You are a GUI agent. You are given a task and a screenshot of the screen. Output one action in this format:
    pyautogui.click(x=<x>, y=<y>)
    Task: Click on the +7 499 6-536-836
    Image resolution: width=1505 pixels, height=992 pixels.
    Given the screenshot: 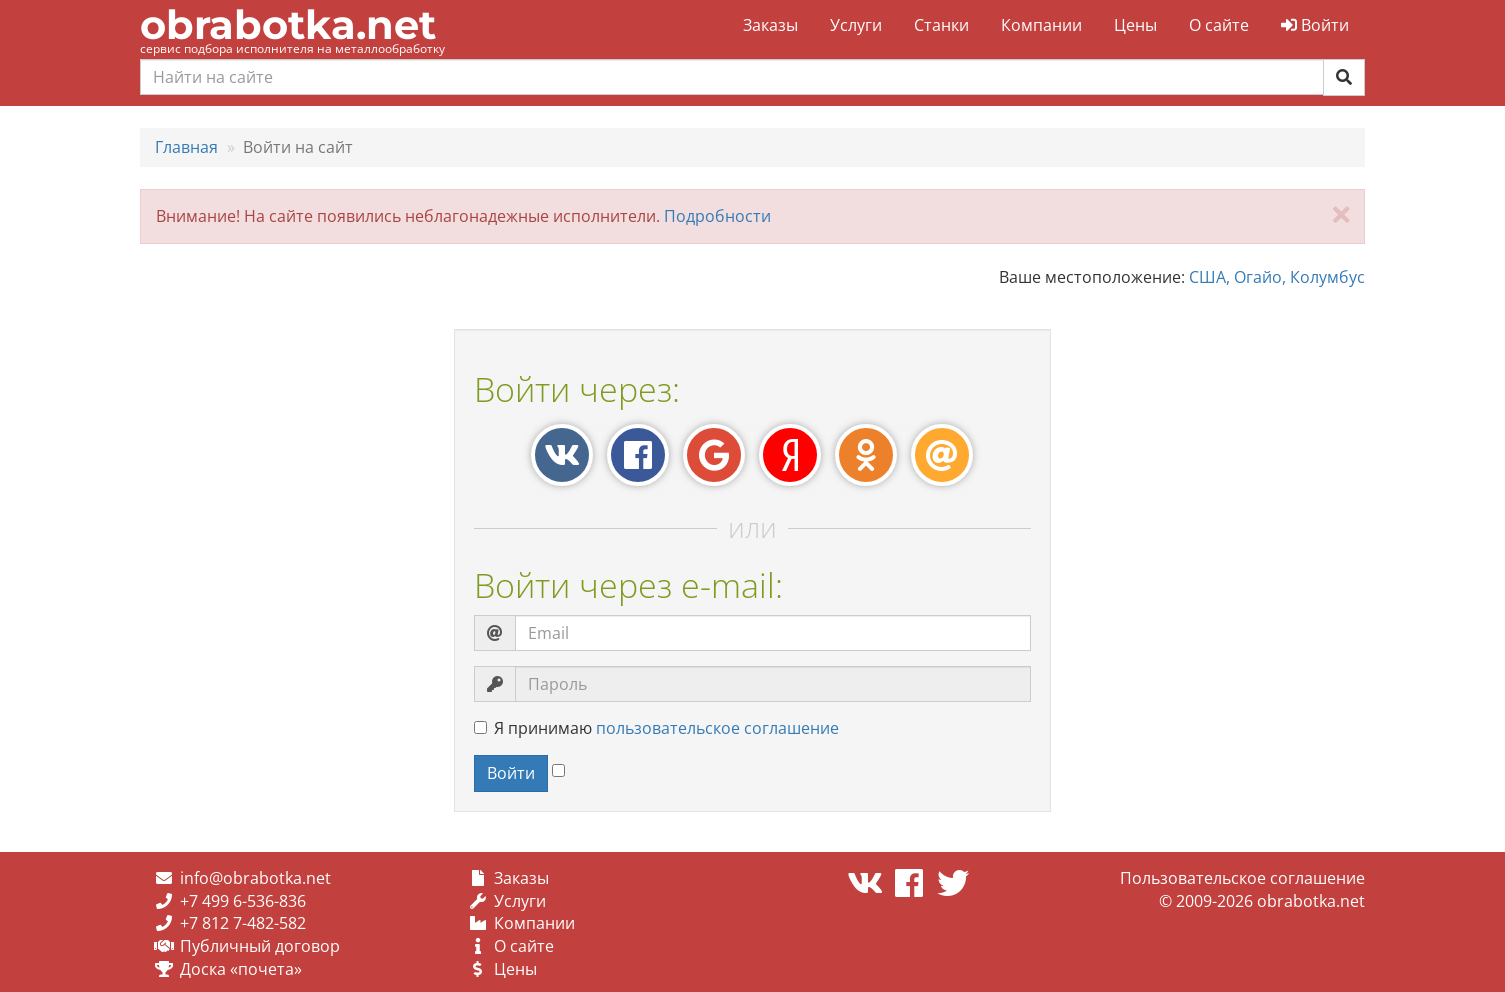 What is the action you would take?
    pyautogui.click(x=243, y=901)
    